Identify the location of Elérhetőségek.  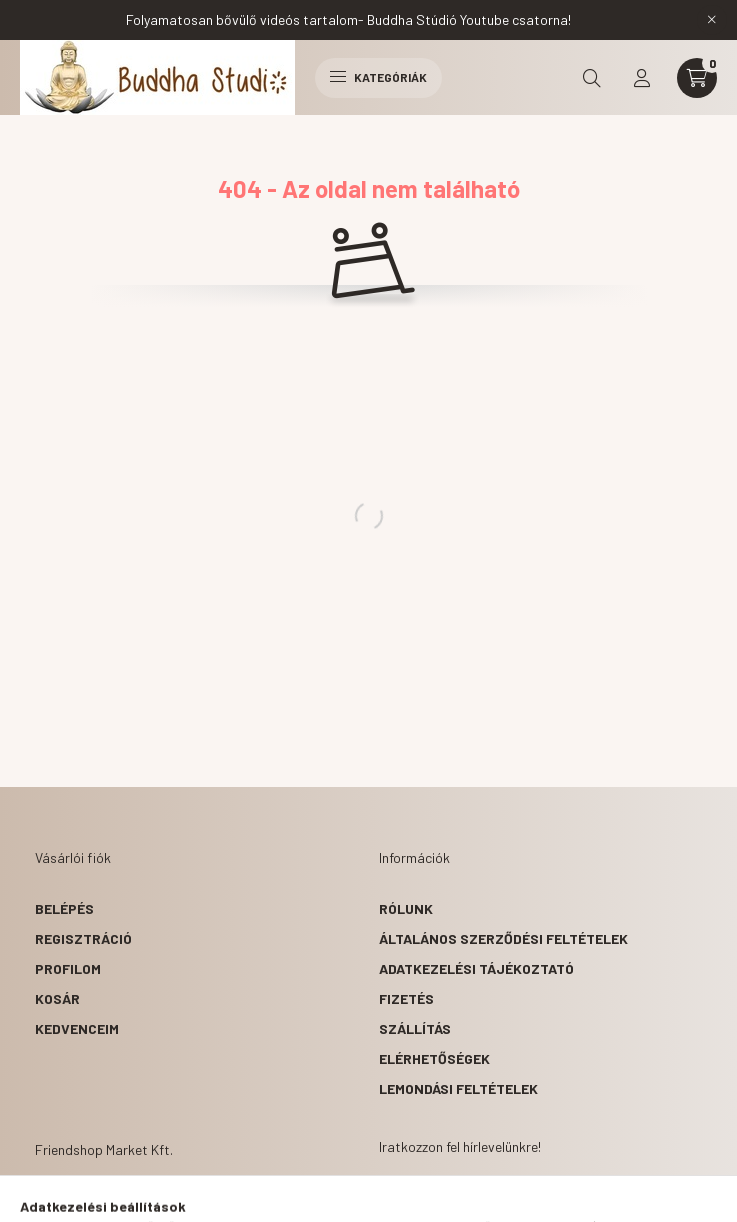
(434, 1058).